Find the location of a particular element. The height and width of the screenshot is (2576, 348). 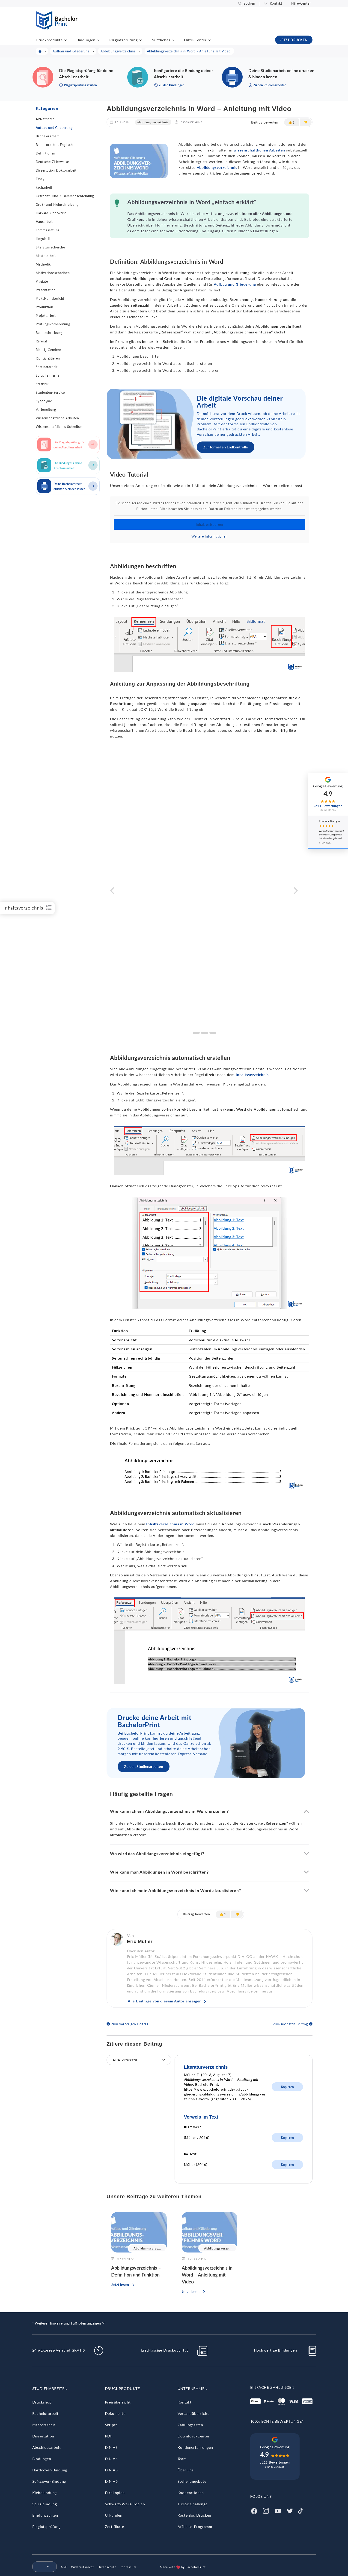

[menuitem] is located at coordinates (42, 2567).